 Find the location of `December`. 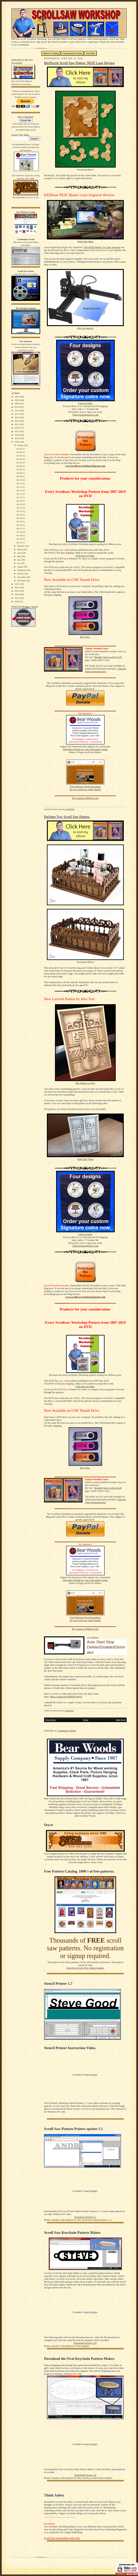

December is located at coordinates (21, 580).